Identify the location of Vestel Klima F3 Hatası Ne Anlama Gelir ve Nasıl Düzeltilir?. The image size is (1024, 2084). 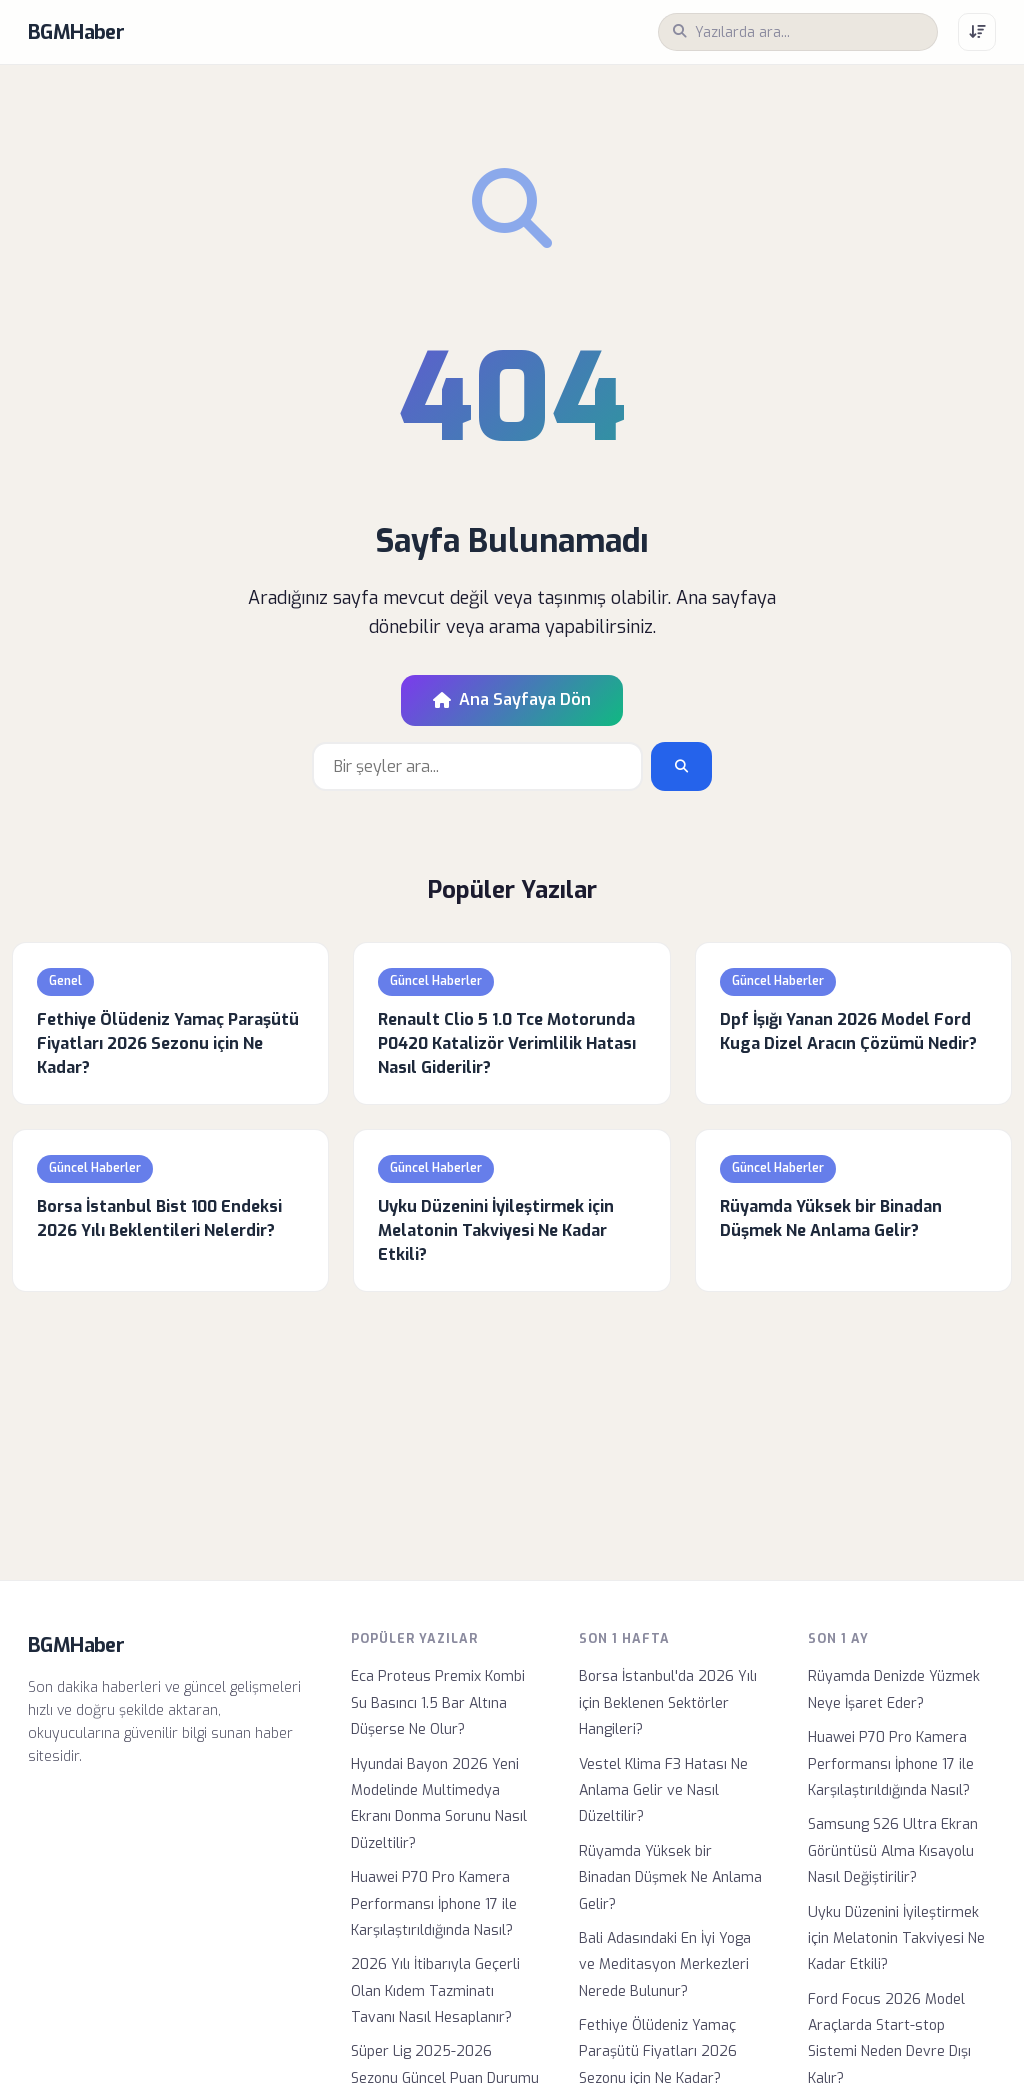
(663, 1791).